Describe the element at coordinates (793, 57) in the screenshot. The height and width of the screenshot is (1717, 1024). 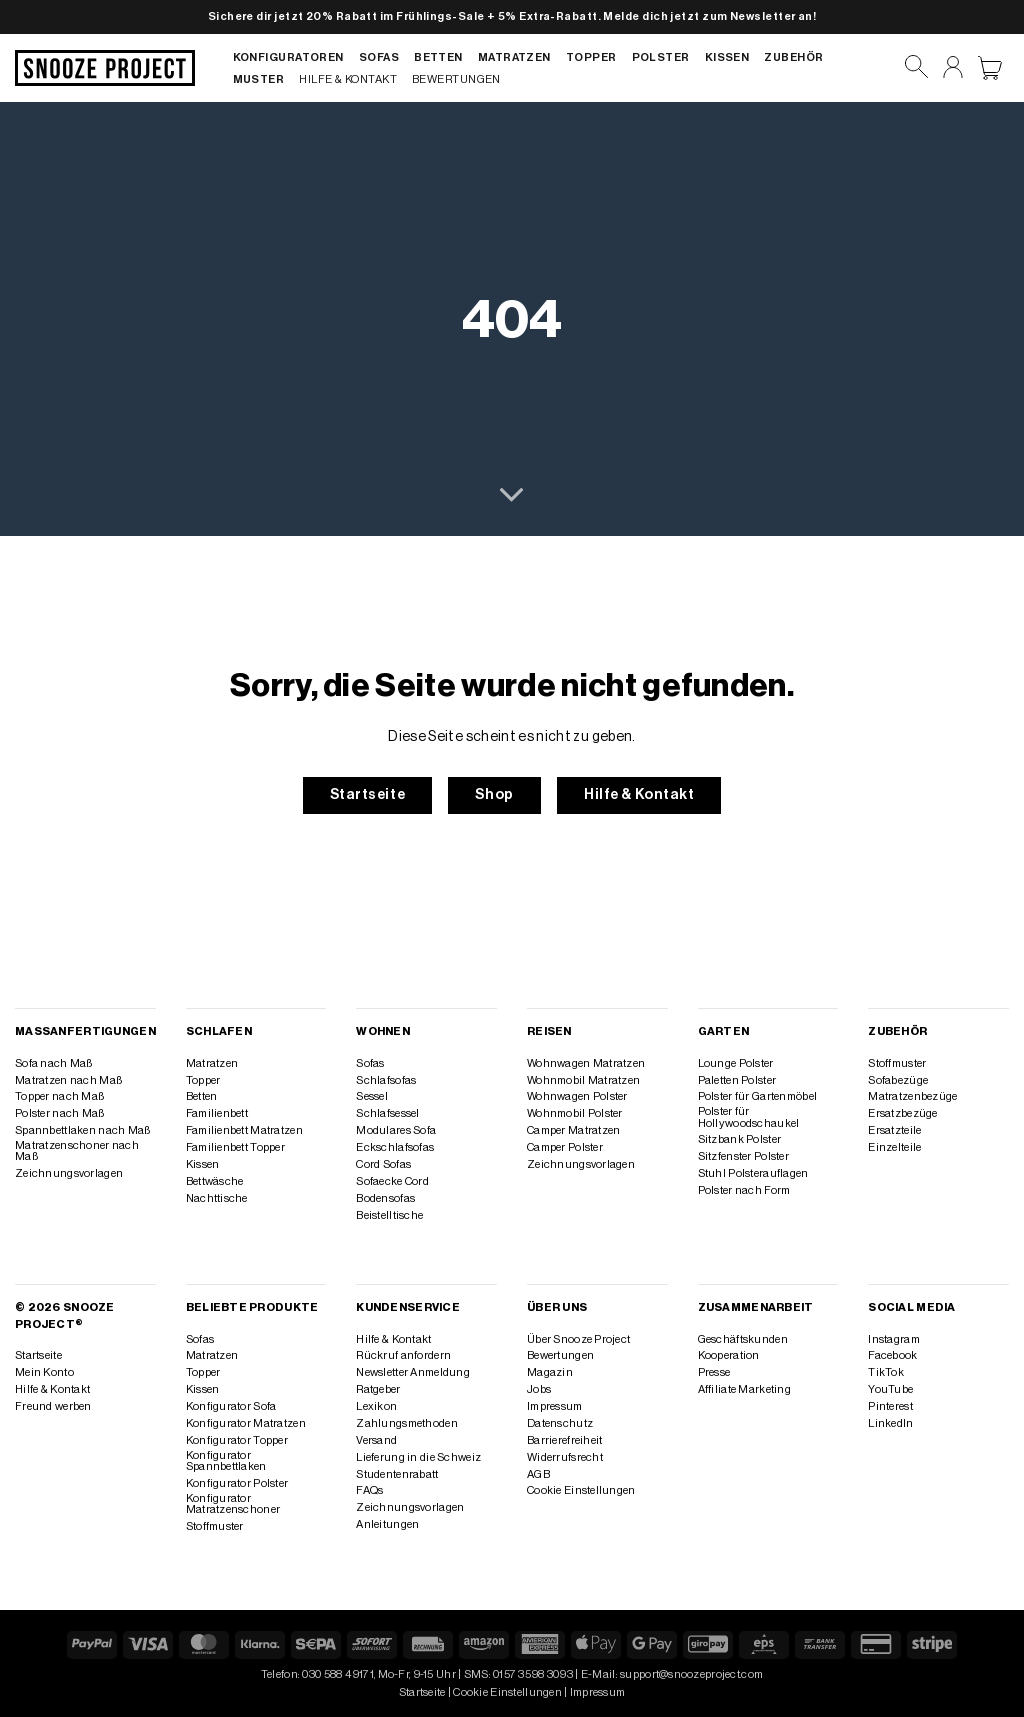
I see `Zubehör` at that location.